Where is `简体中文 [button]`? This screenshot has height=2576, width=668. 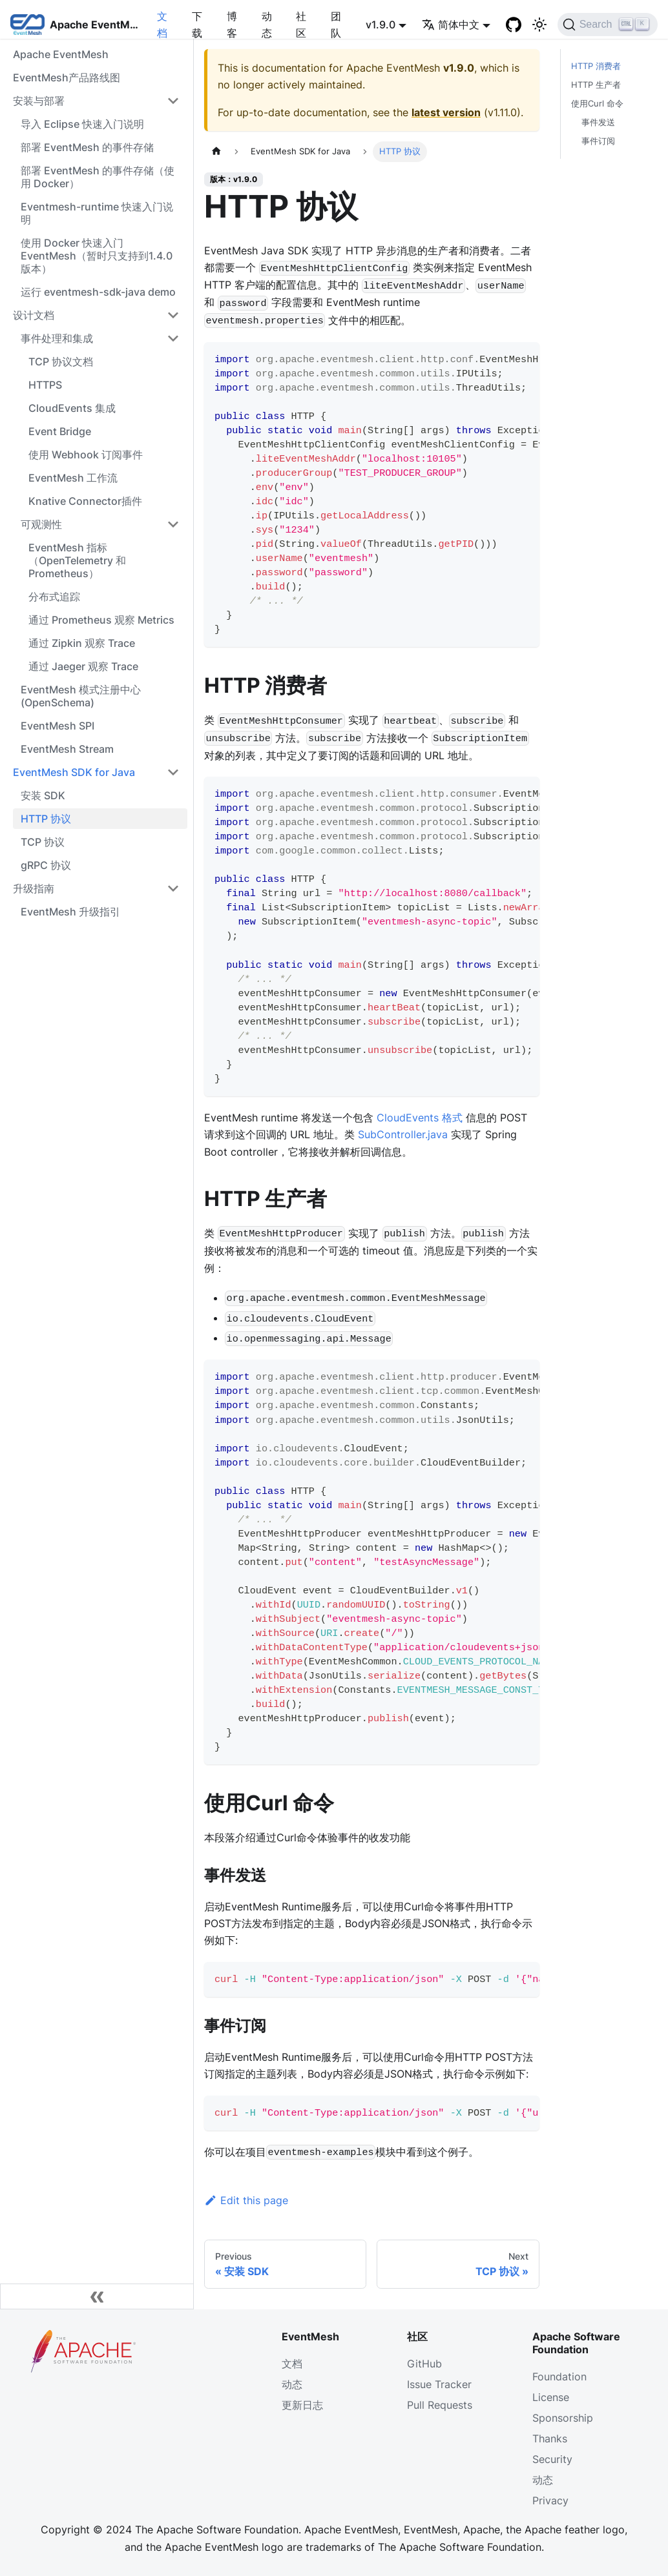 简体中文 [button] is located at coordinates (450, 24).